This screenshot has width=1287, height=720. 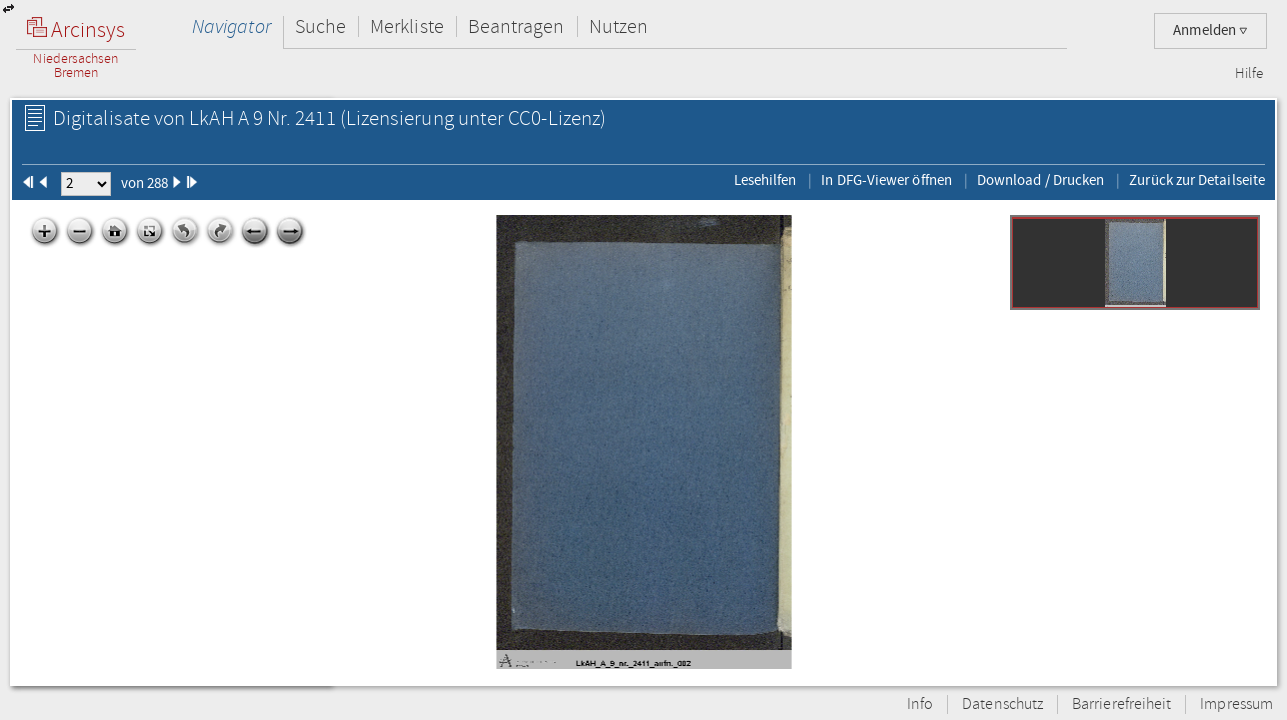 I want to click on Nutzen, so click(x=618, y=26).